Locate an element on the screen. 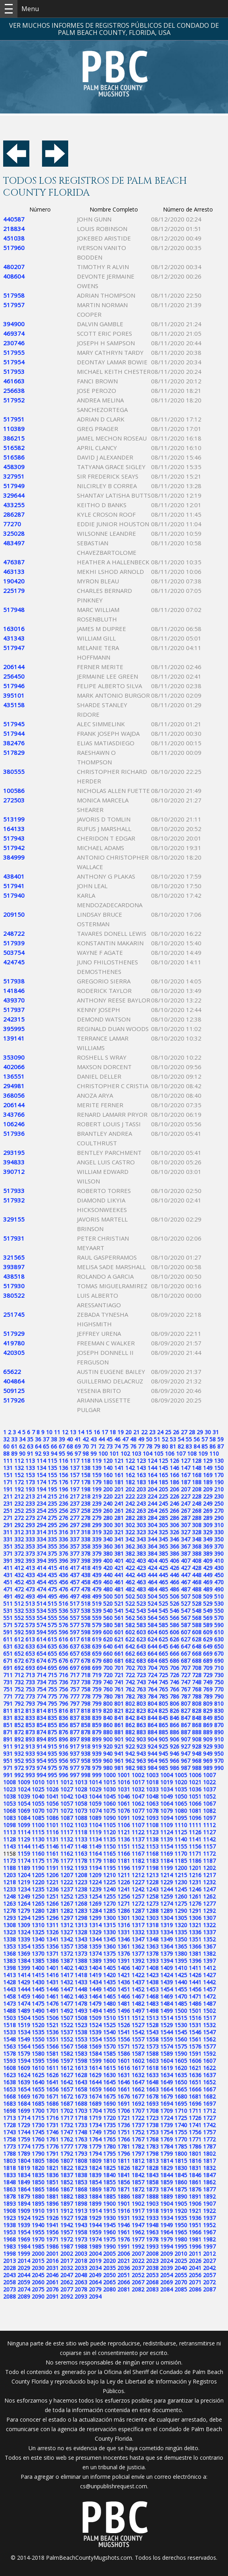  1549 is located at coordinates (23, 2039).